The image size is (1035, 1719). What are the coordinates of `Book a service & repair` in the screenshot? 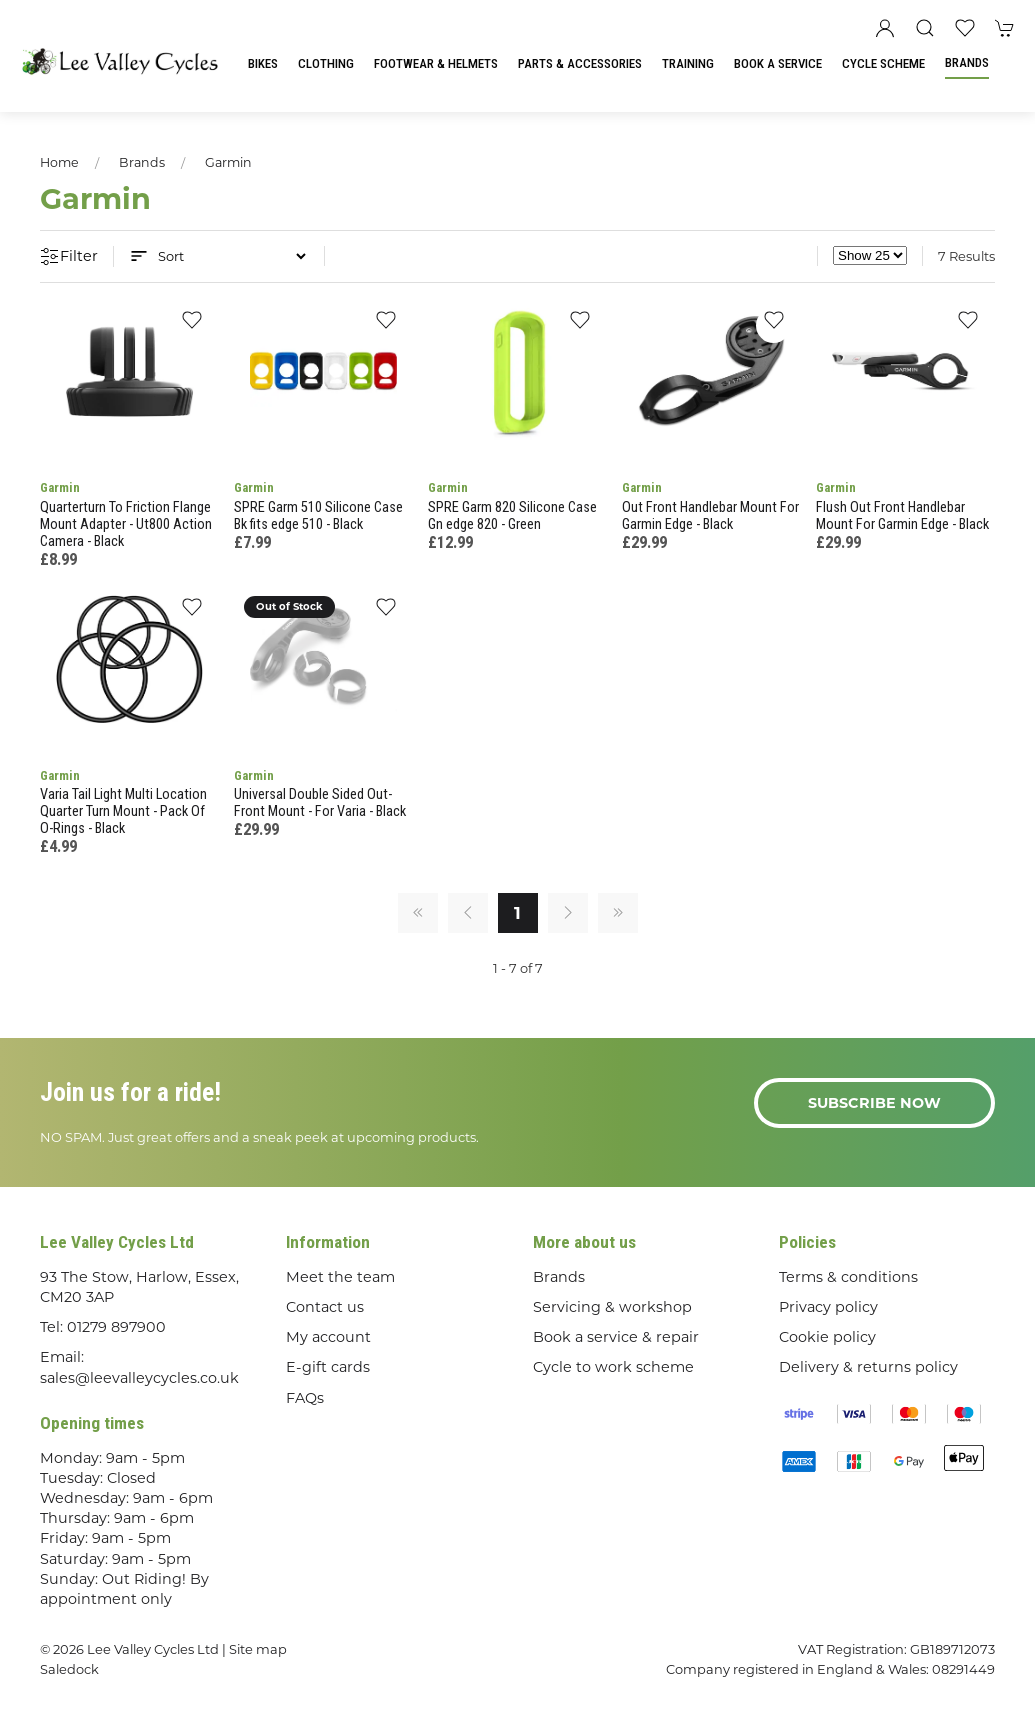 It's located at (616, 1337).